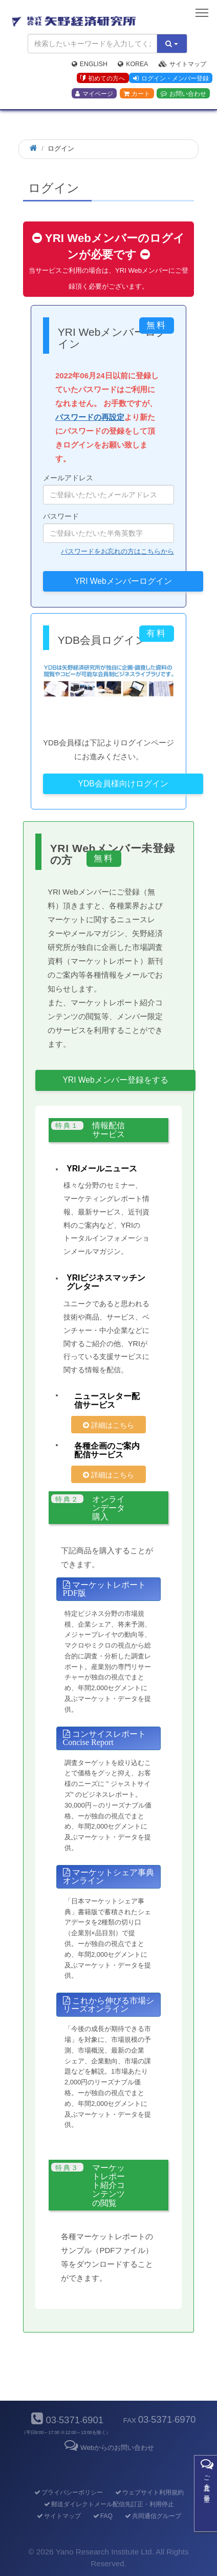 The height and width of the screenshot is (2576, 217). Describe the element at coordinates (108, 527) in the screenshot. I see `パスワード` at that location.